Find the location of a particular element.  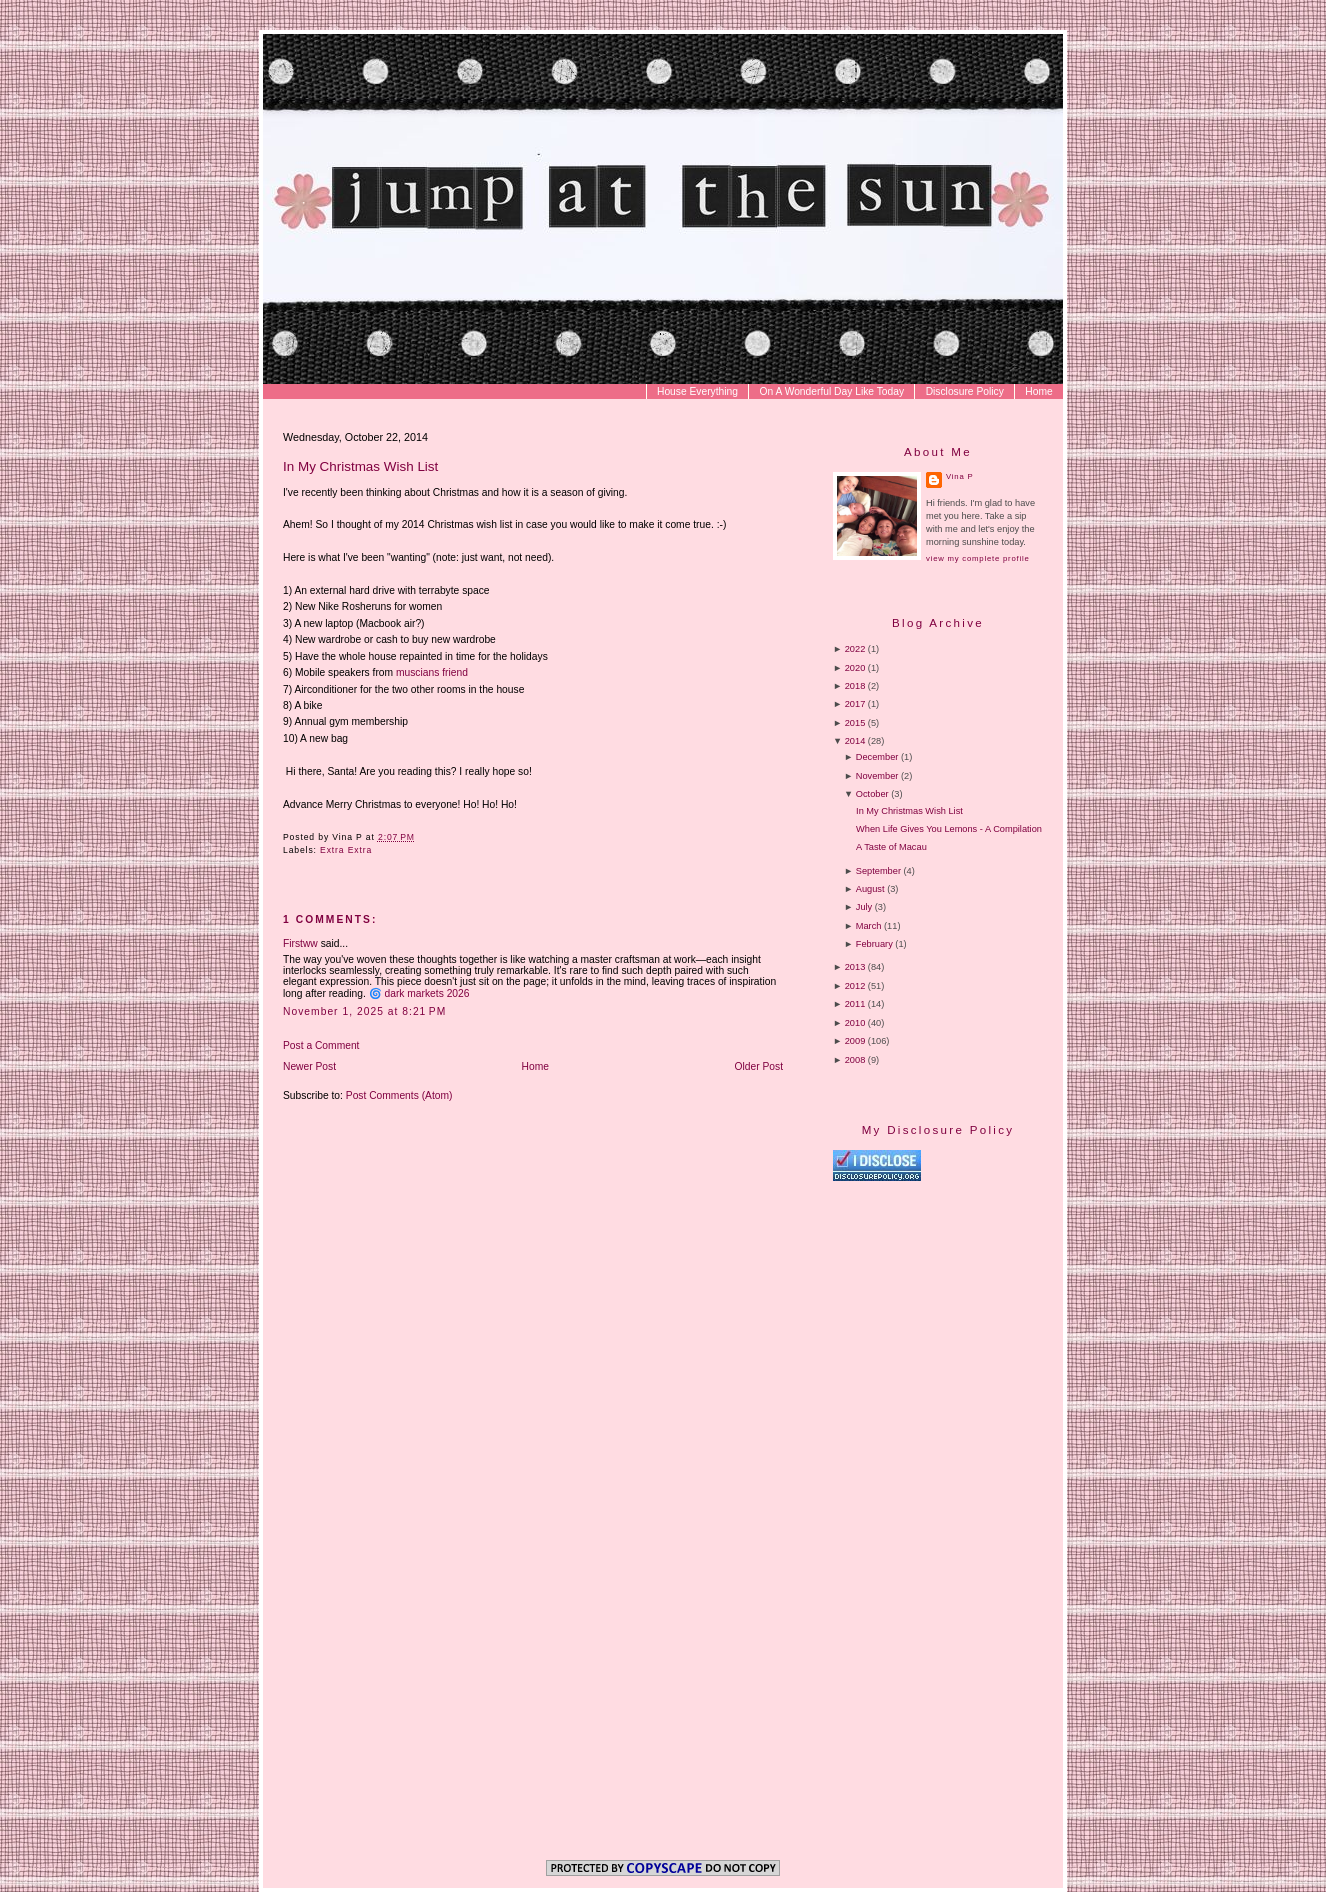

2020 is located at coordinates (855, 668).